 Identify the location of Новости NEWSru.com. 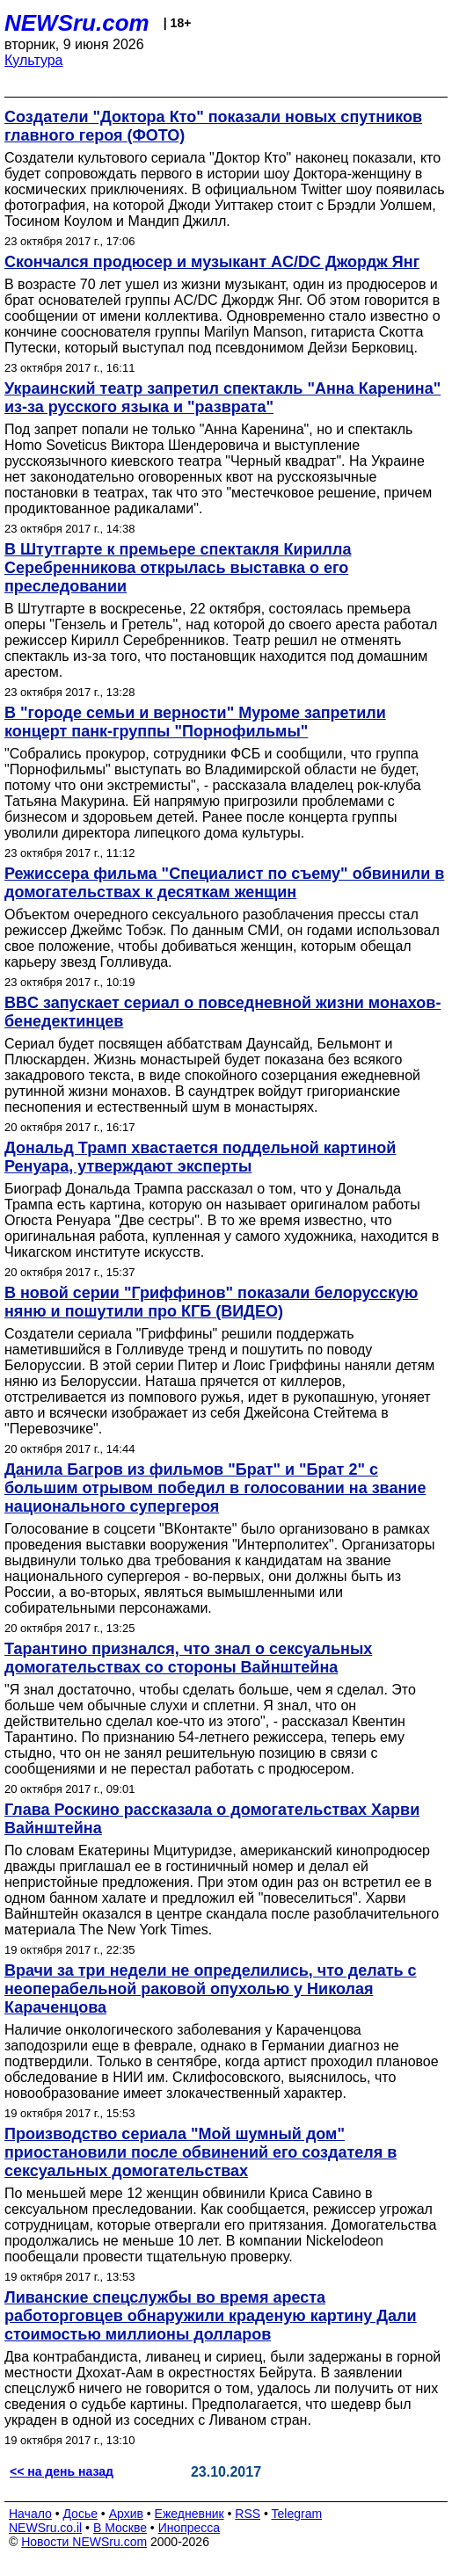
(84, 2542).